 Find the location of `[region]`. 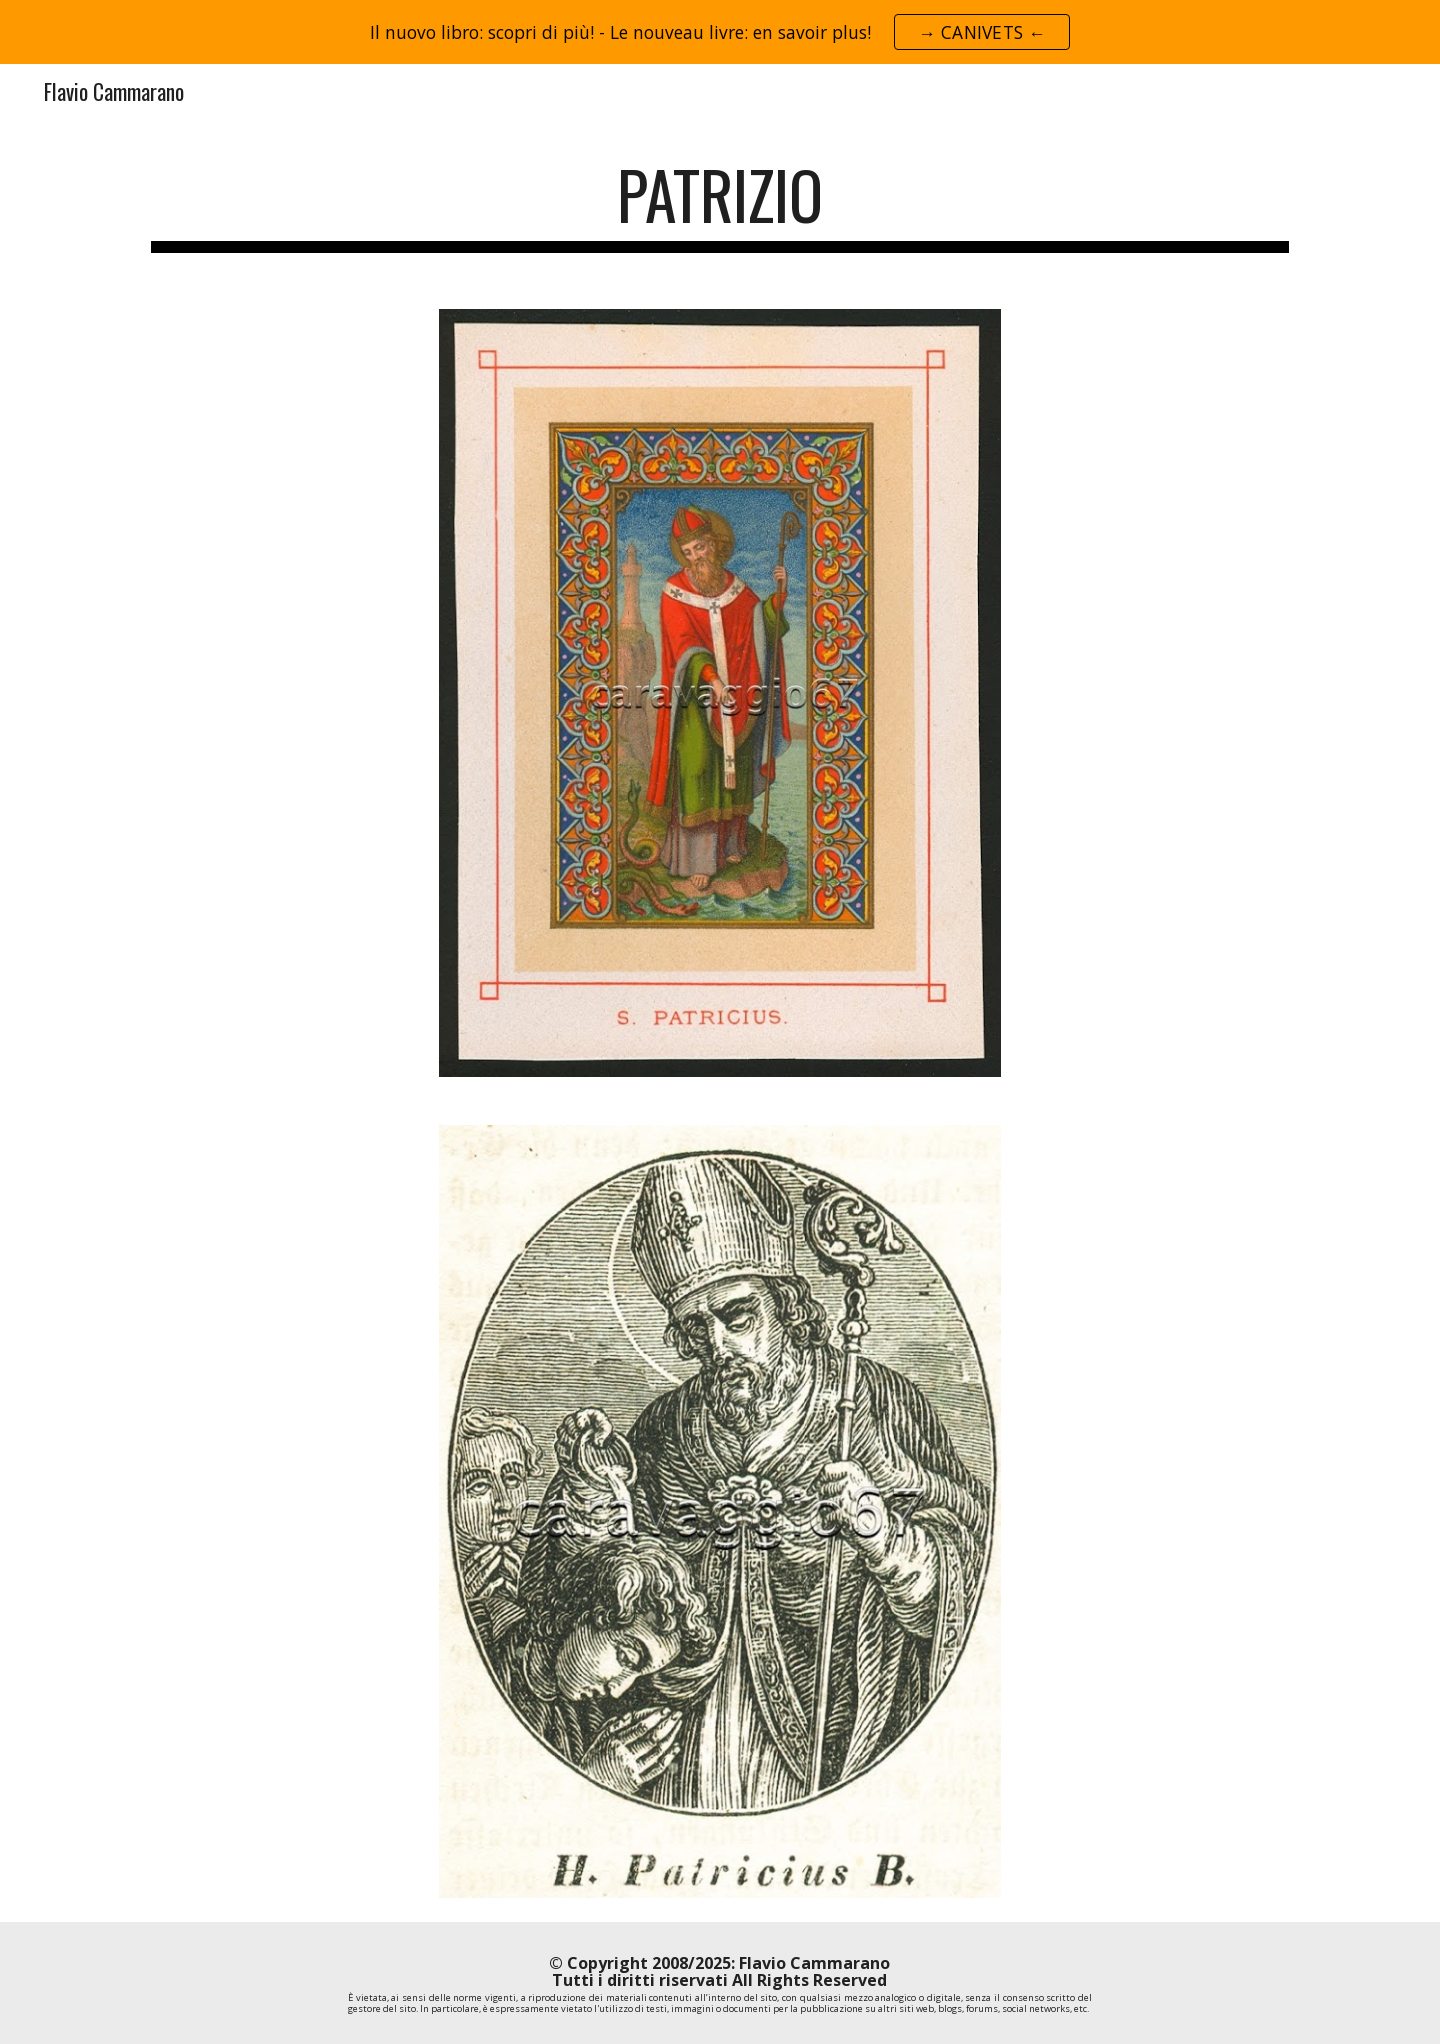

[region] is located at coordinates (720, 32).